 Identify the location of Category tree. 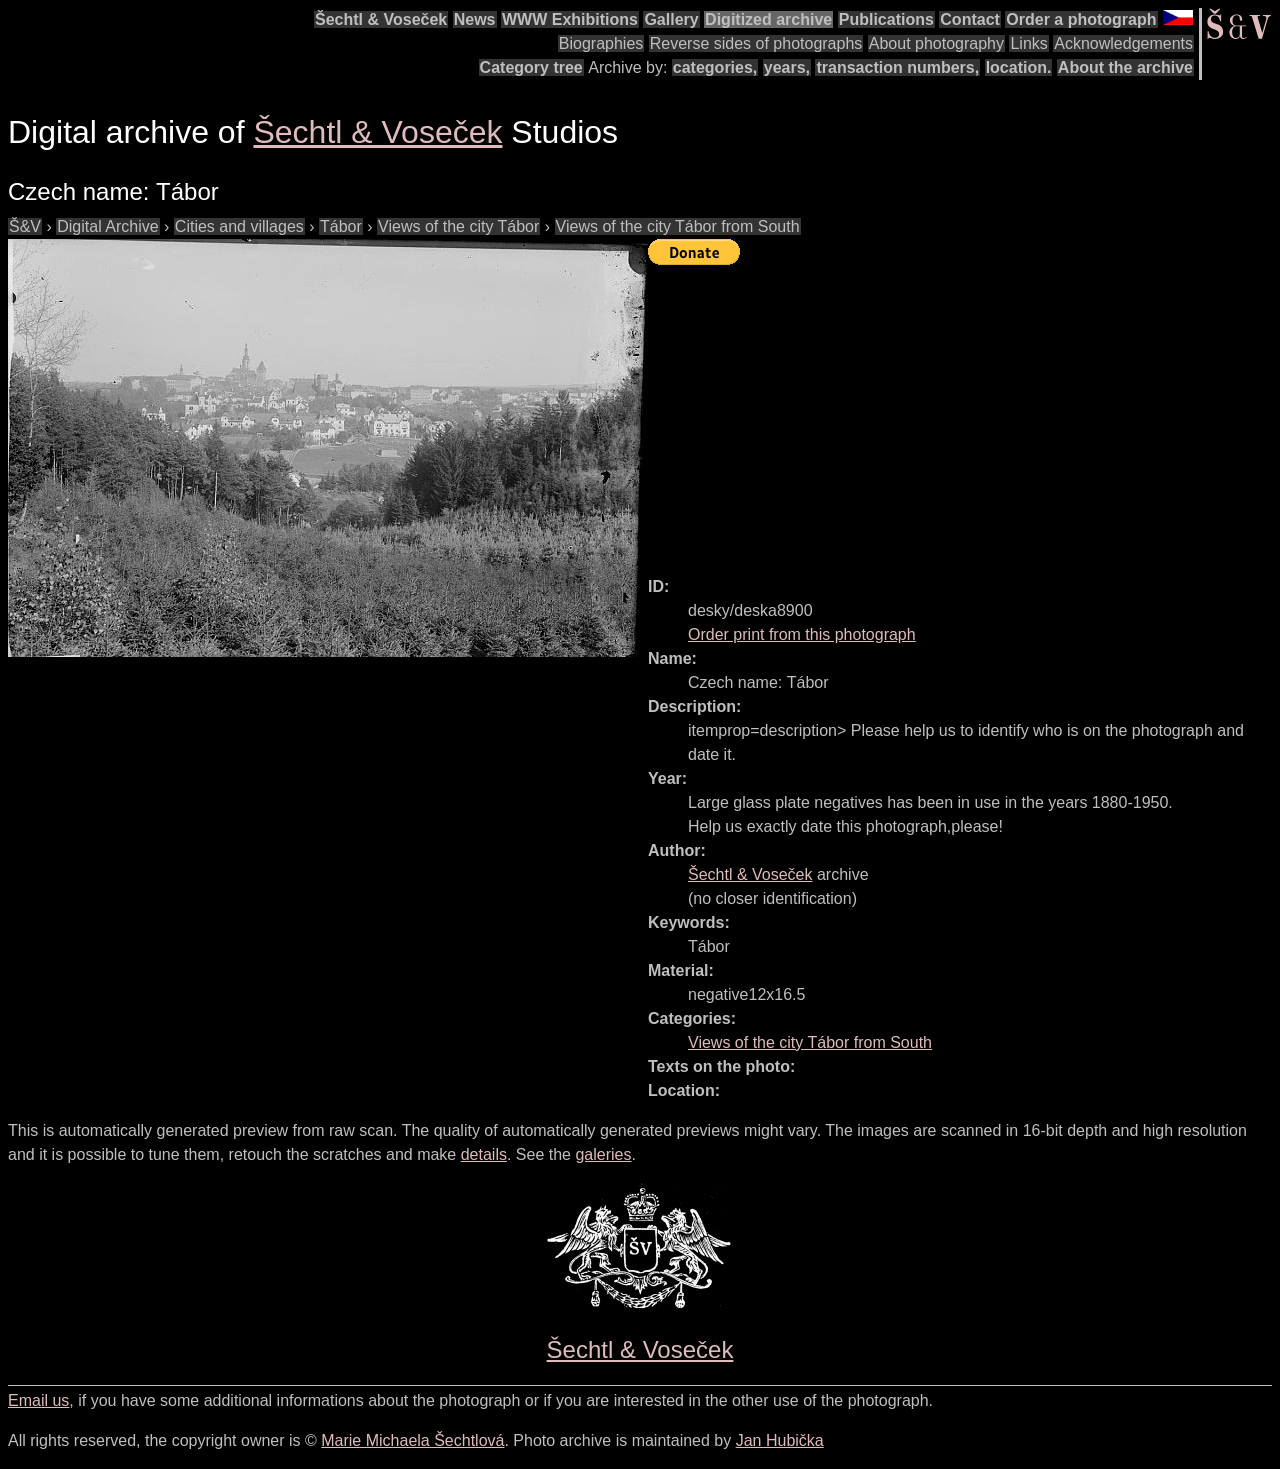
(531, 67).